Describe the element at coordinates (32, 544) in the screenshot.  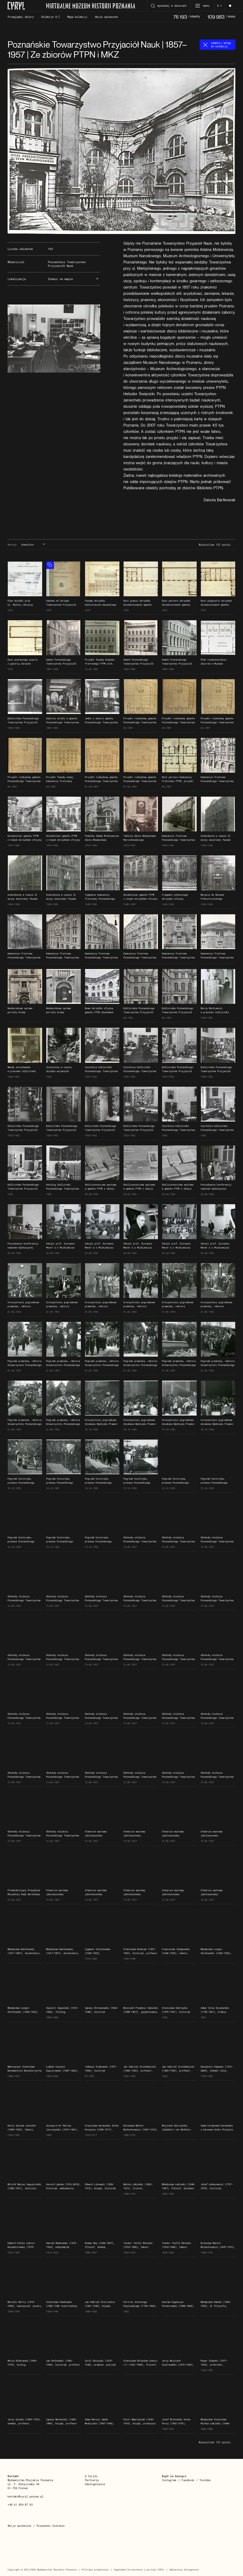
I see `[combobox]` at that location.